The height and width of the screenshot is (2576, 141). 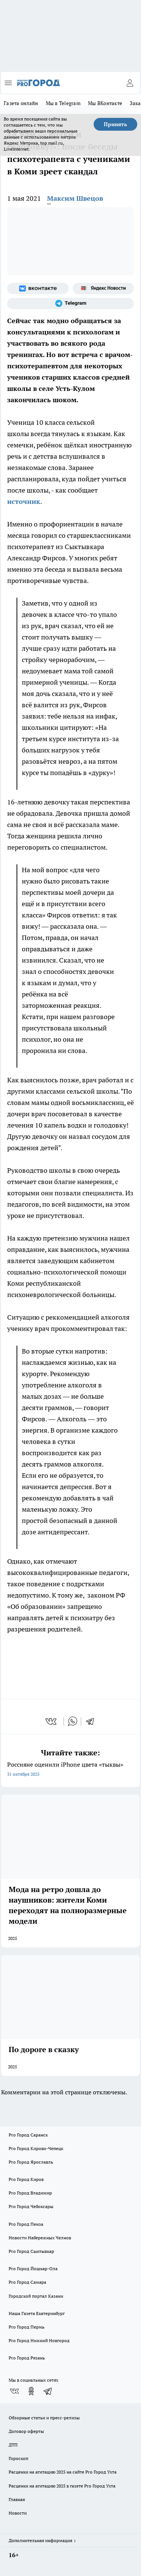 What do you see at coordinates (18, 2458) in the screenshot?
I see `Гороскоп` at bounding box center [18, 2458].